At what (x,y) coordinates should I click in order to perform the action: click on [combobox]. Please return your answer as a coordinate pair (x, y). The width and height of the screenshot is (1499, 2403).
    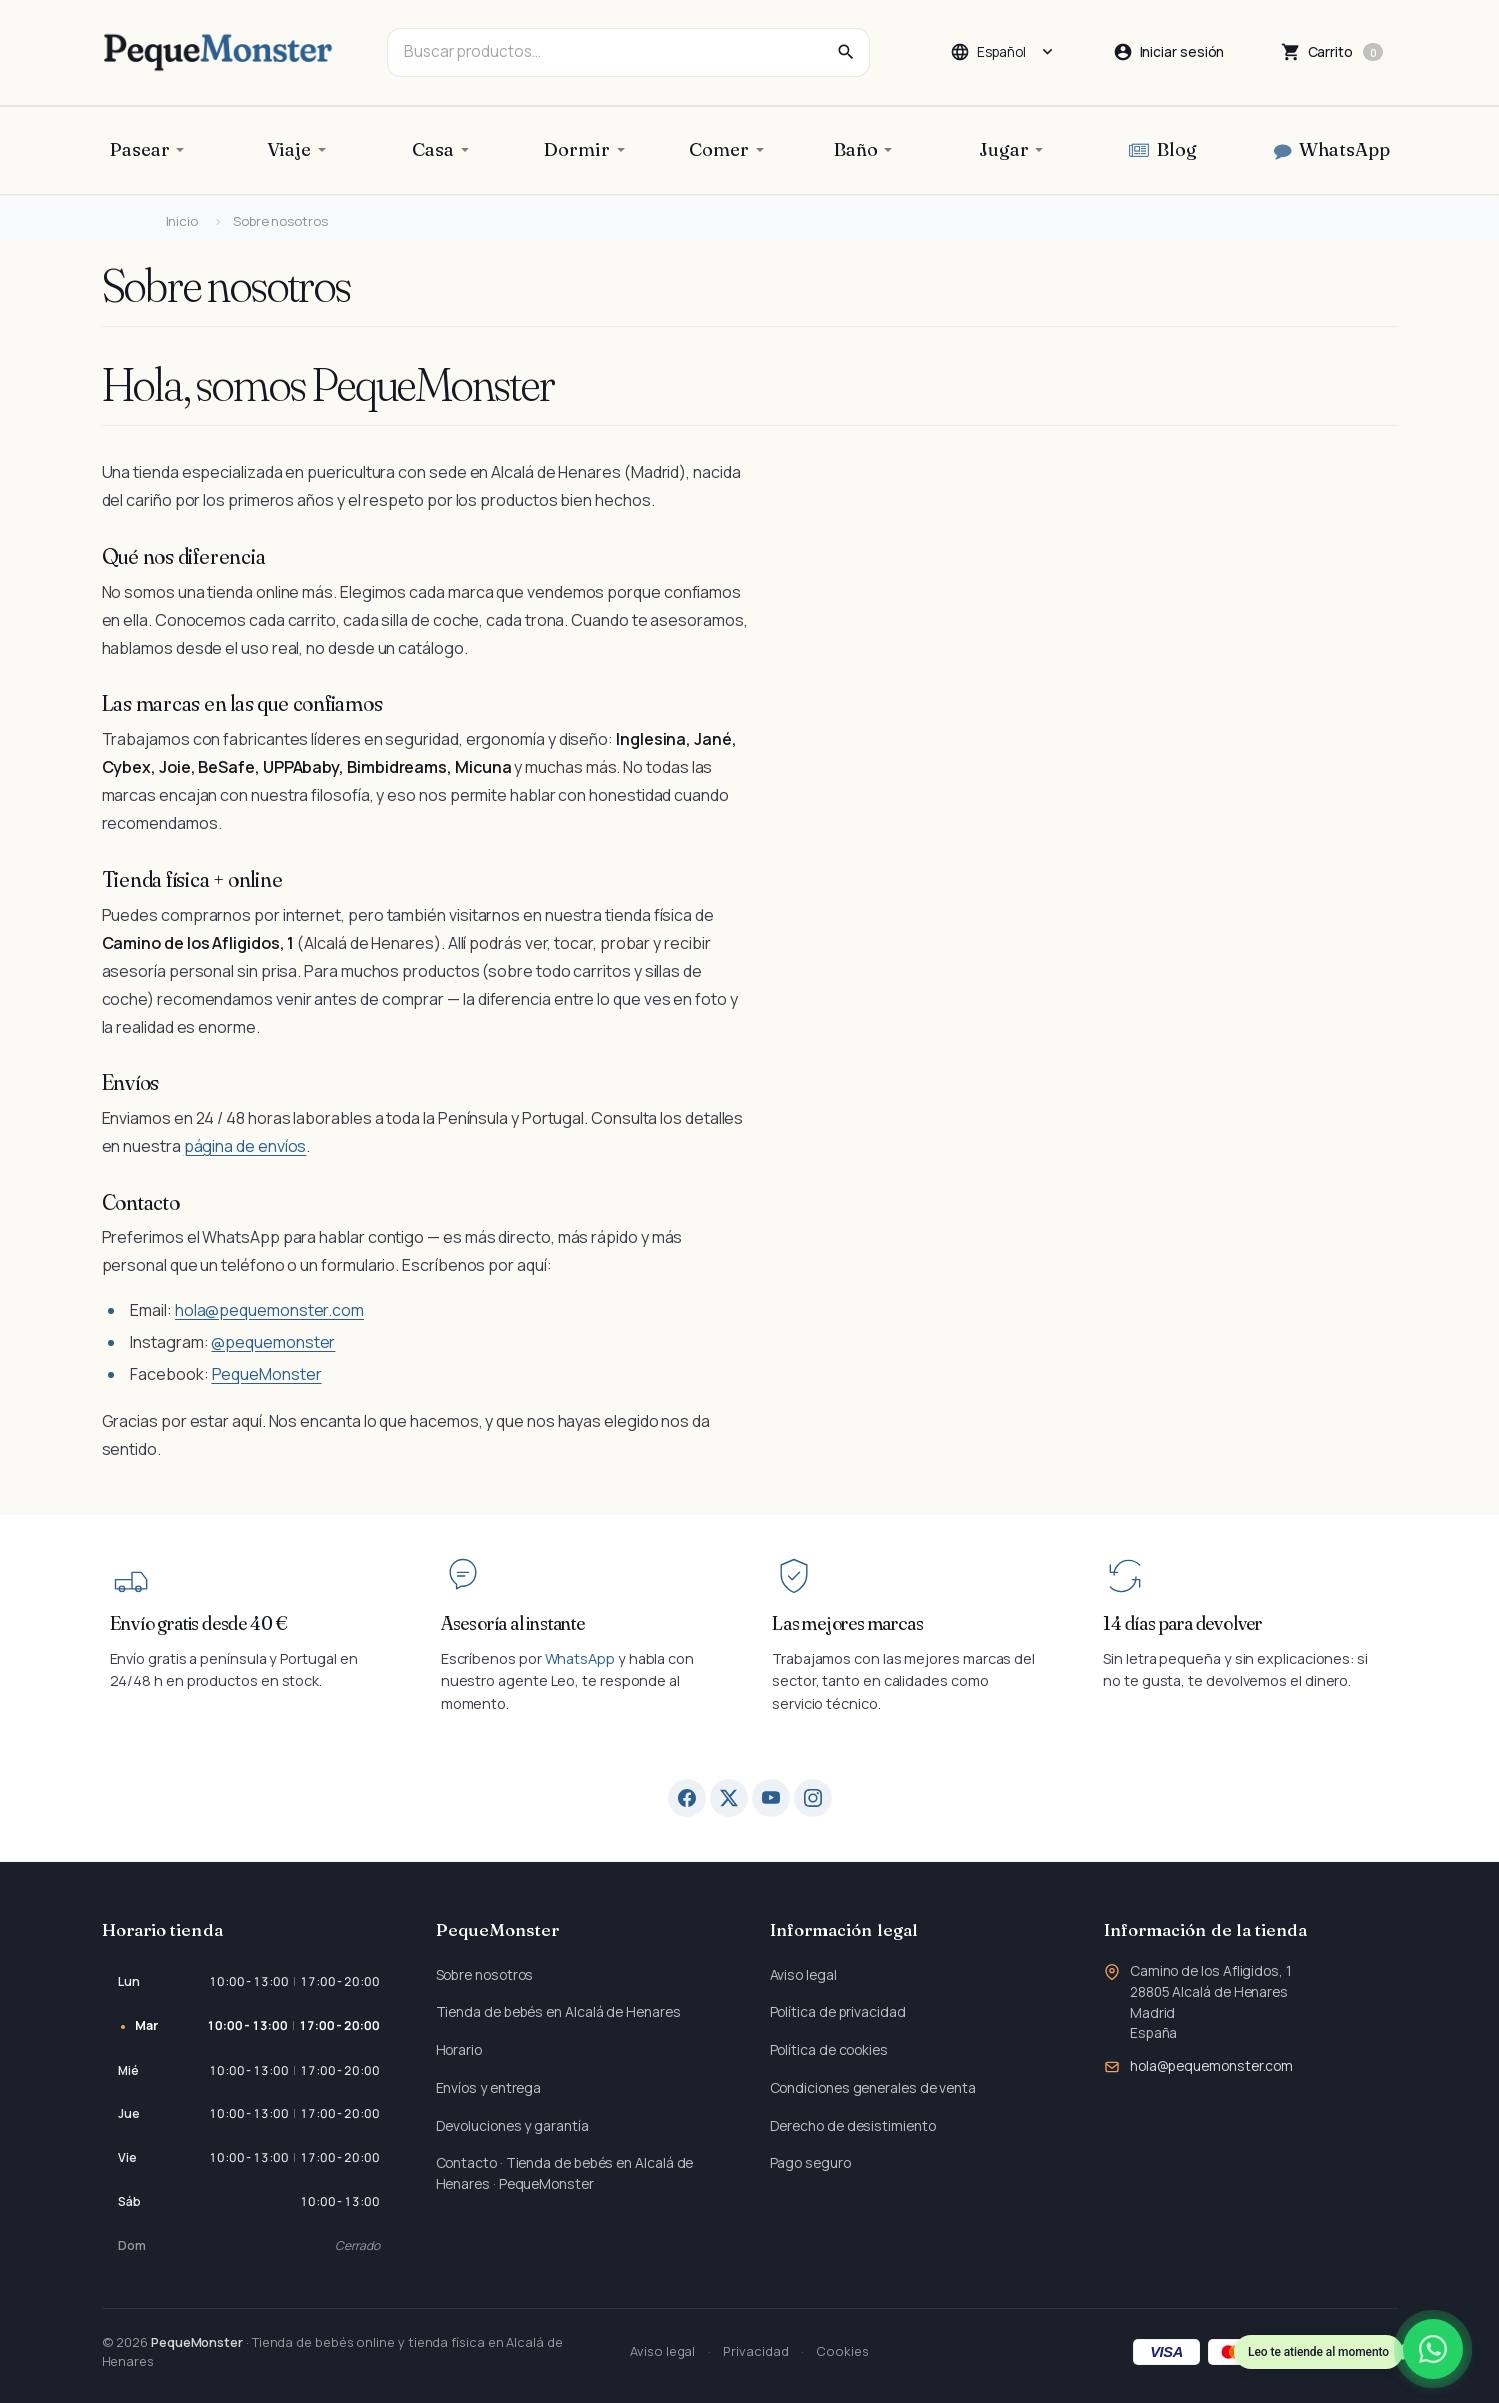
    Looking at the image, I should click on (628, 52).